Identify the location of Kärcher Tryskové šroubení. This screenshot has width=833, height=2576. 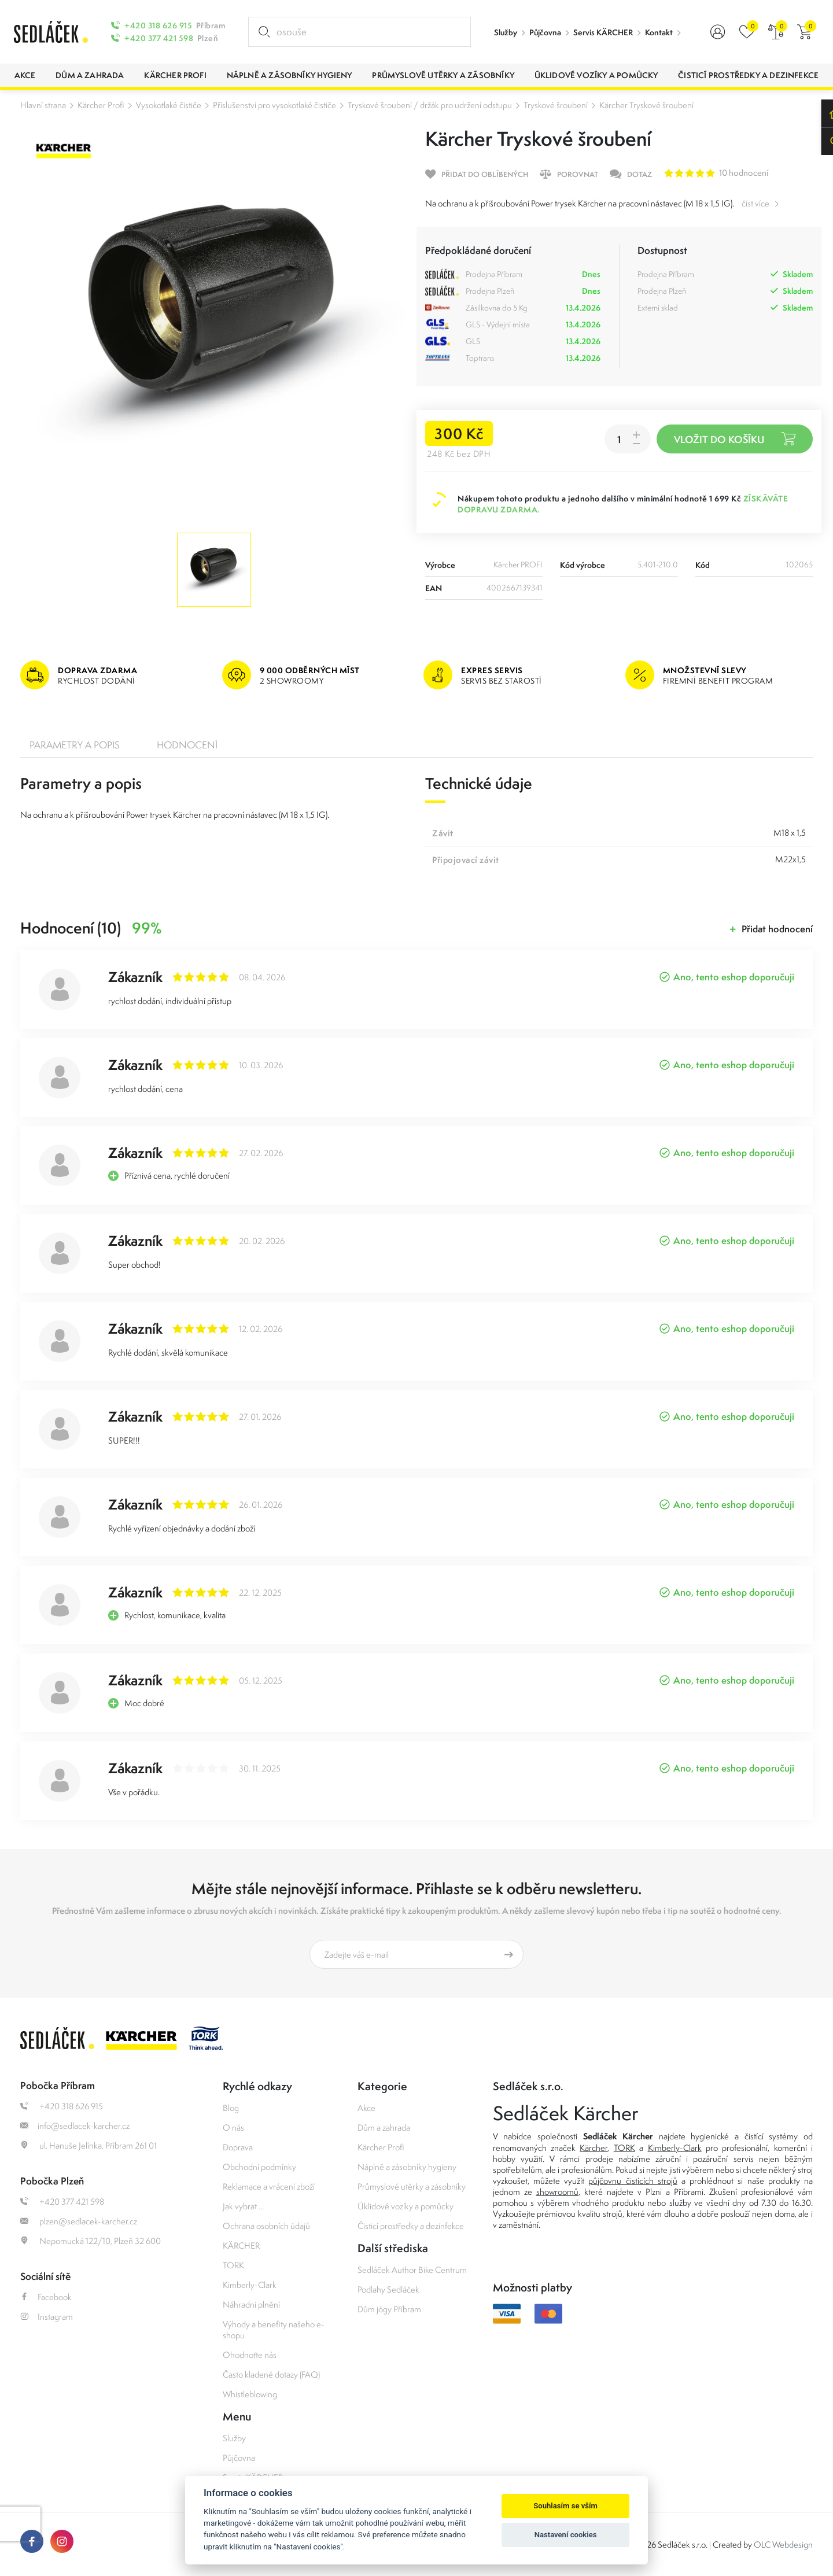
(646, 104).